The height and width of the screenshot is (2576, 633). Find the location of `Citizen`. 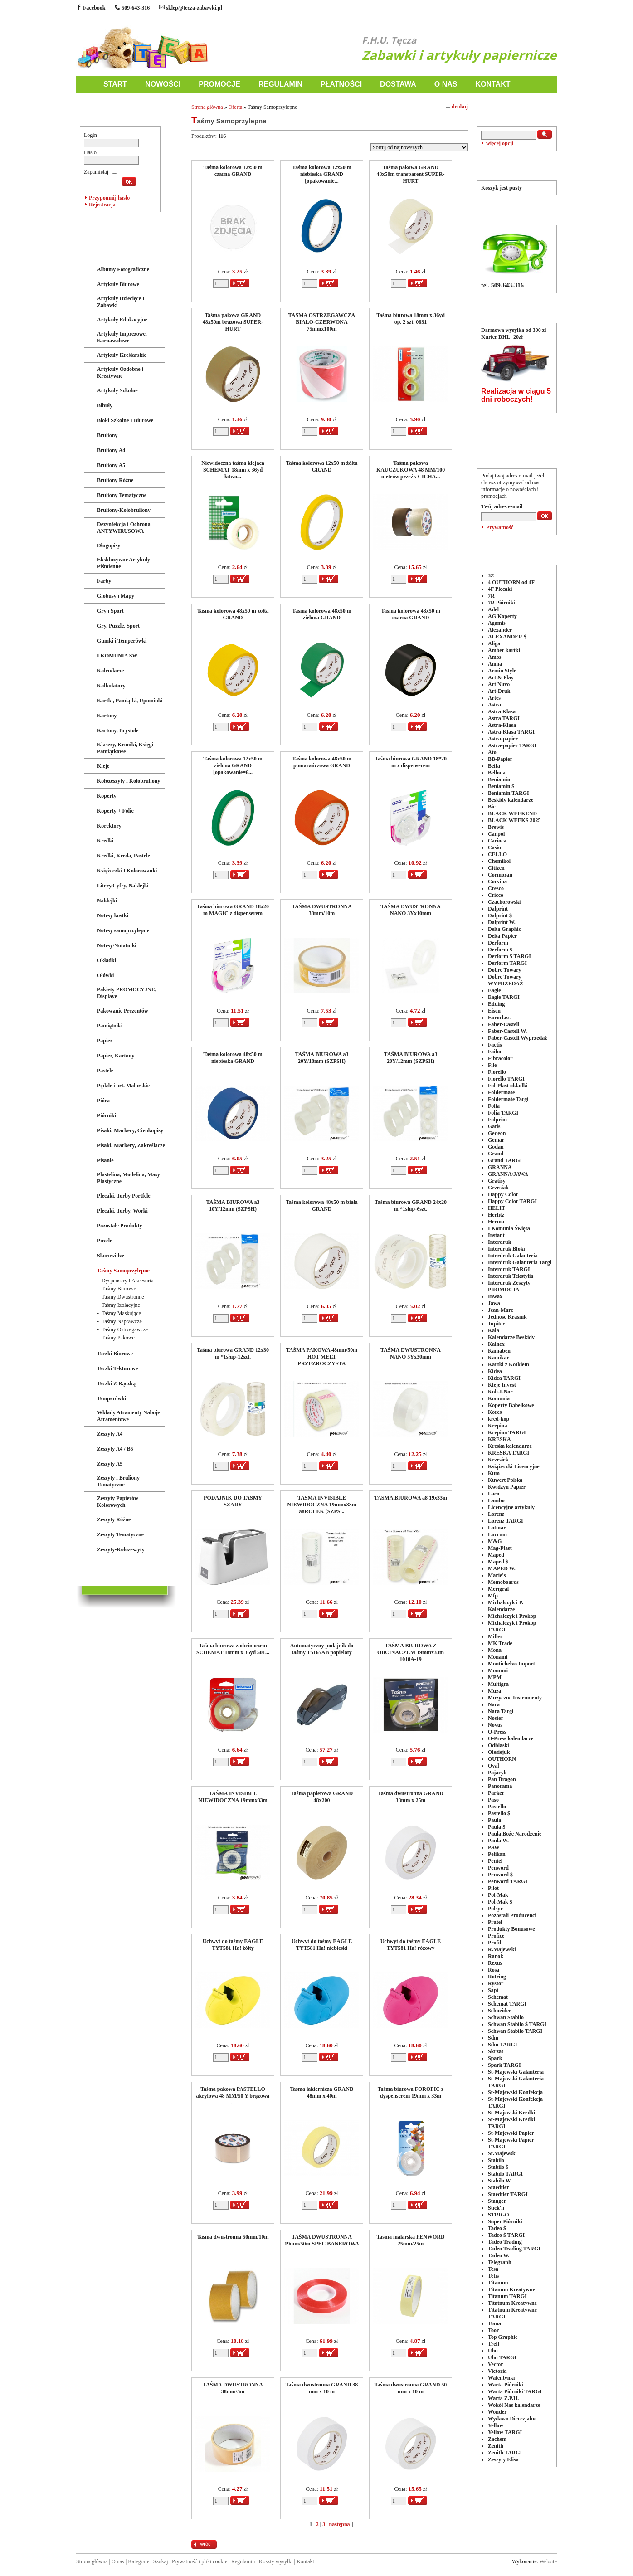

Citizen is located at coordinates (496, 868).